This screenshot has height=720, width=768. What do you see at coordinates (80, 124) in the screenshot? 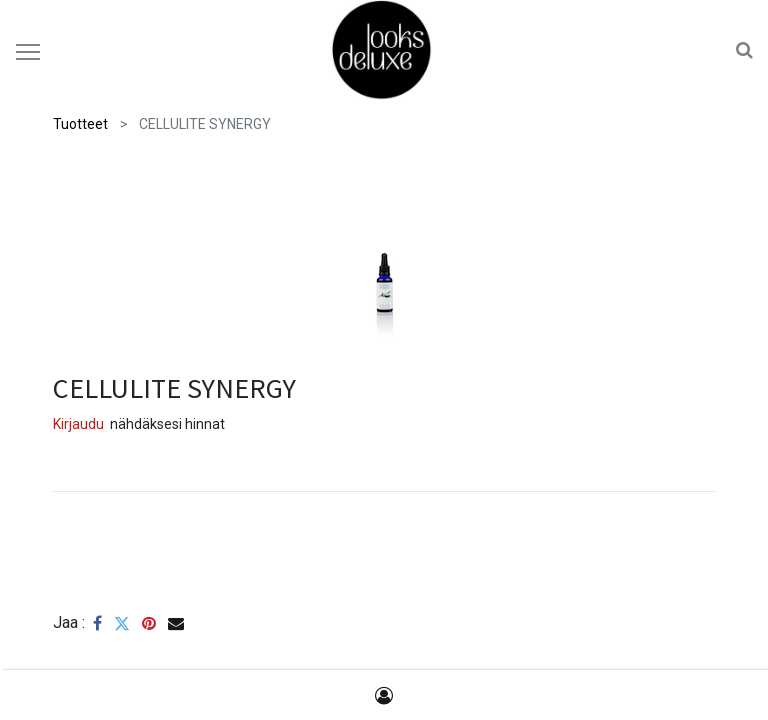
I see `Tuotteet` at bounding box center [80, 124].